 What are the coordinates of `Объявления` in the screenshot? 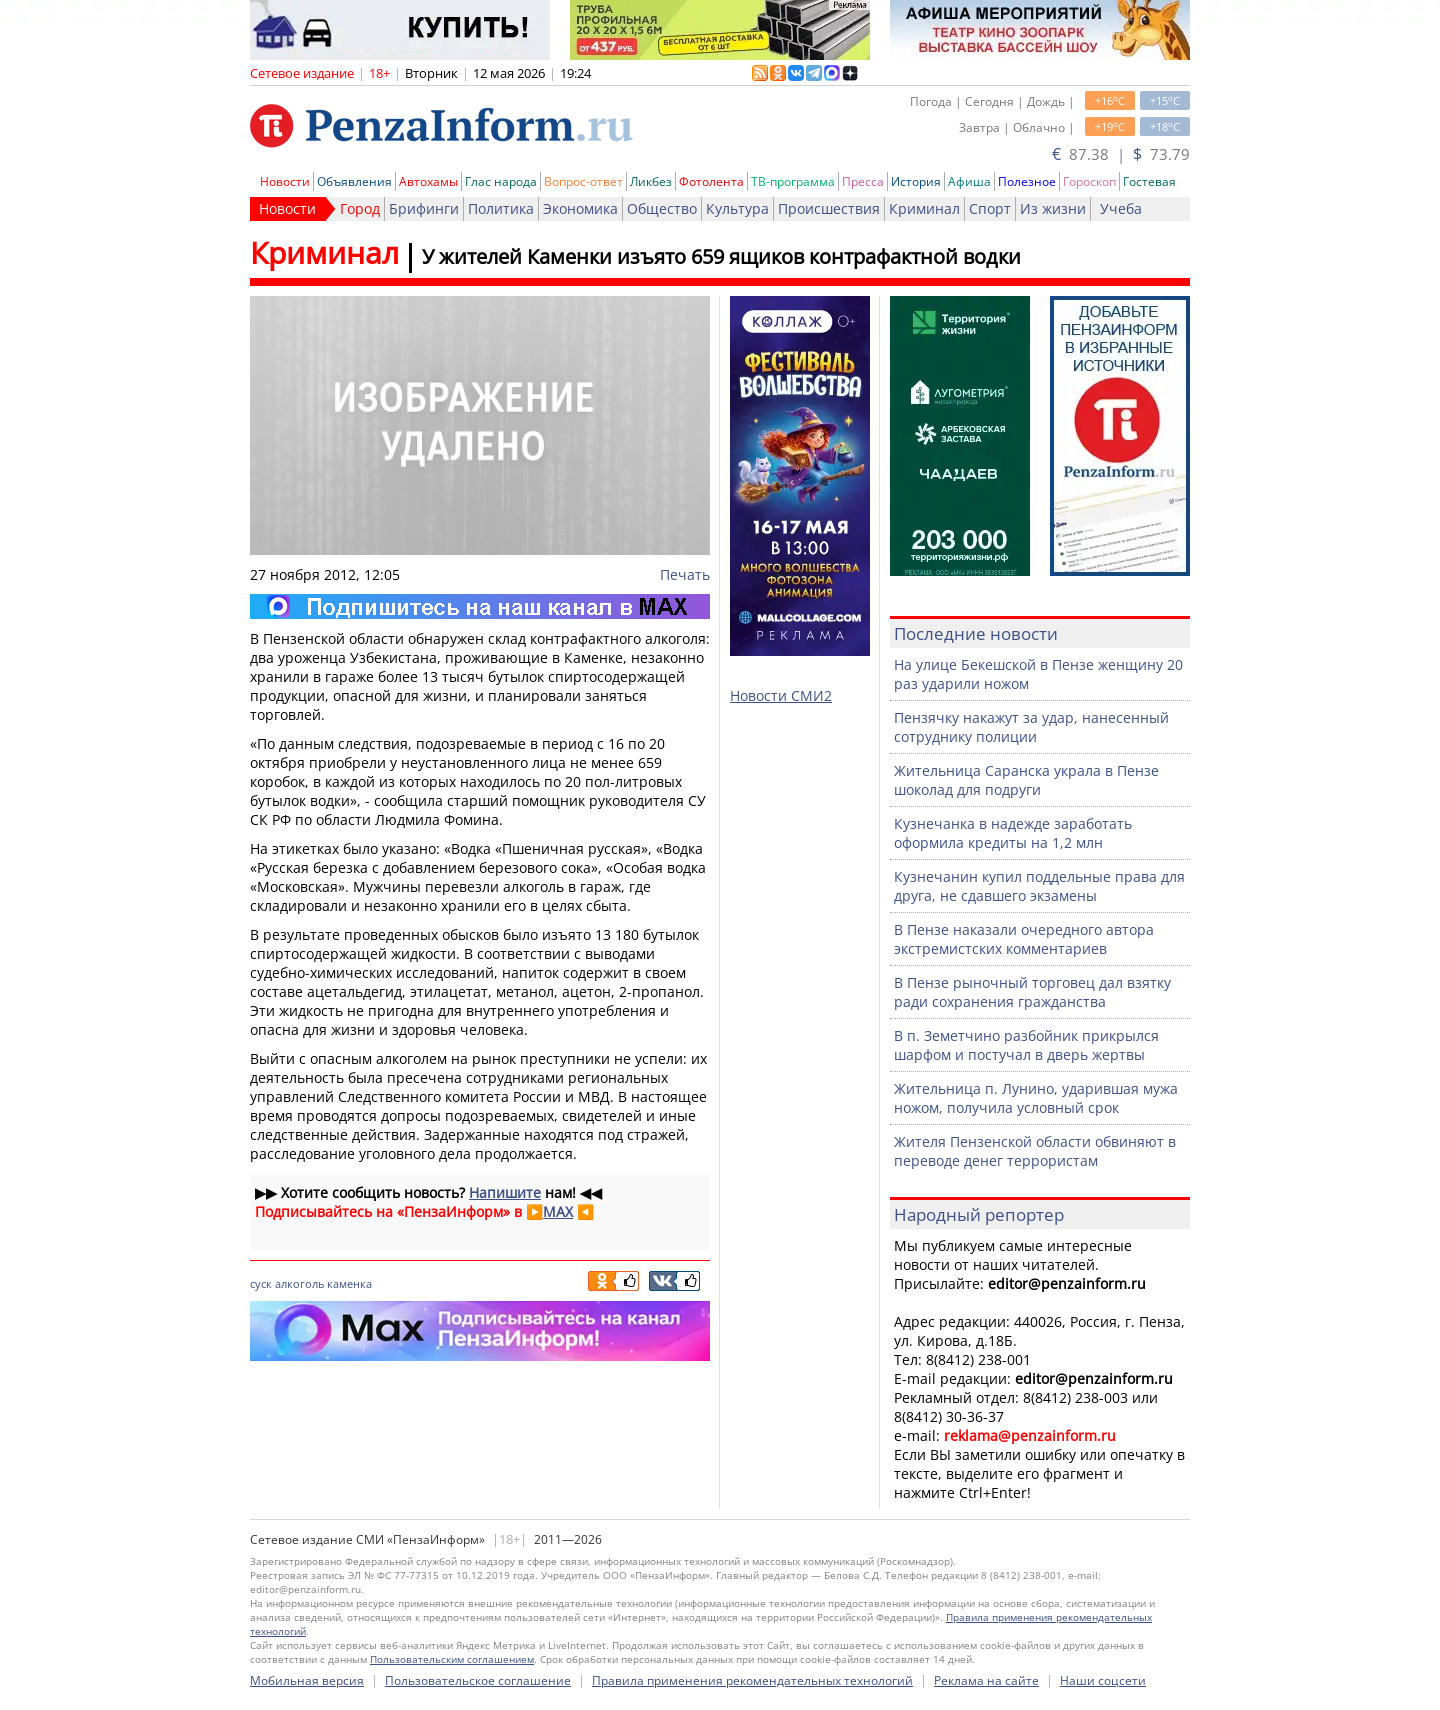 It's located at (354, 181).